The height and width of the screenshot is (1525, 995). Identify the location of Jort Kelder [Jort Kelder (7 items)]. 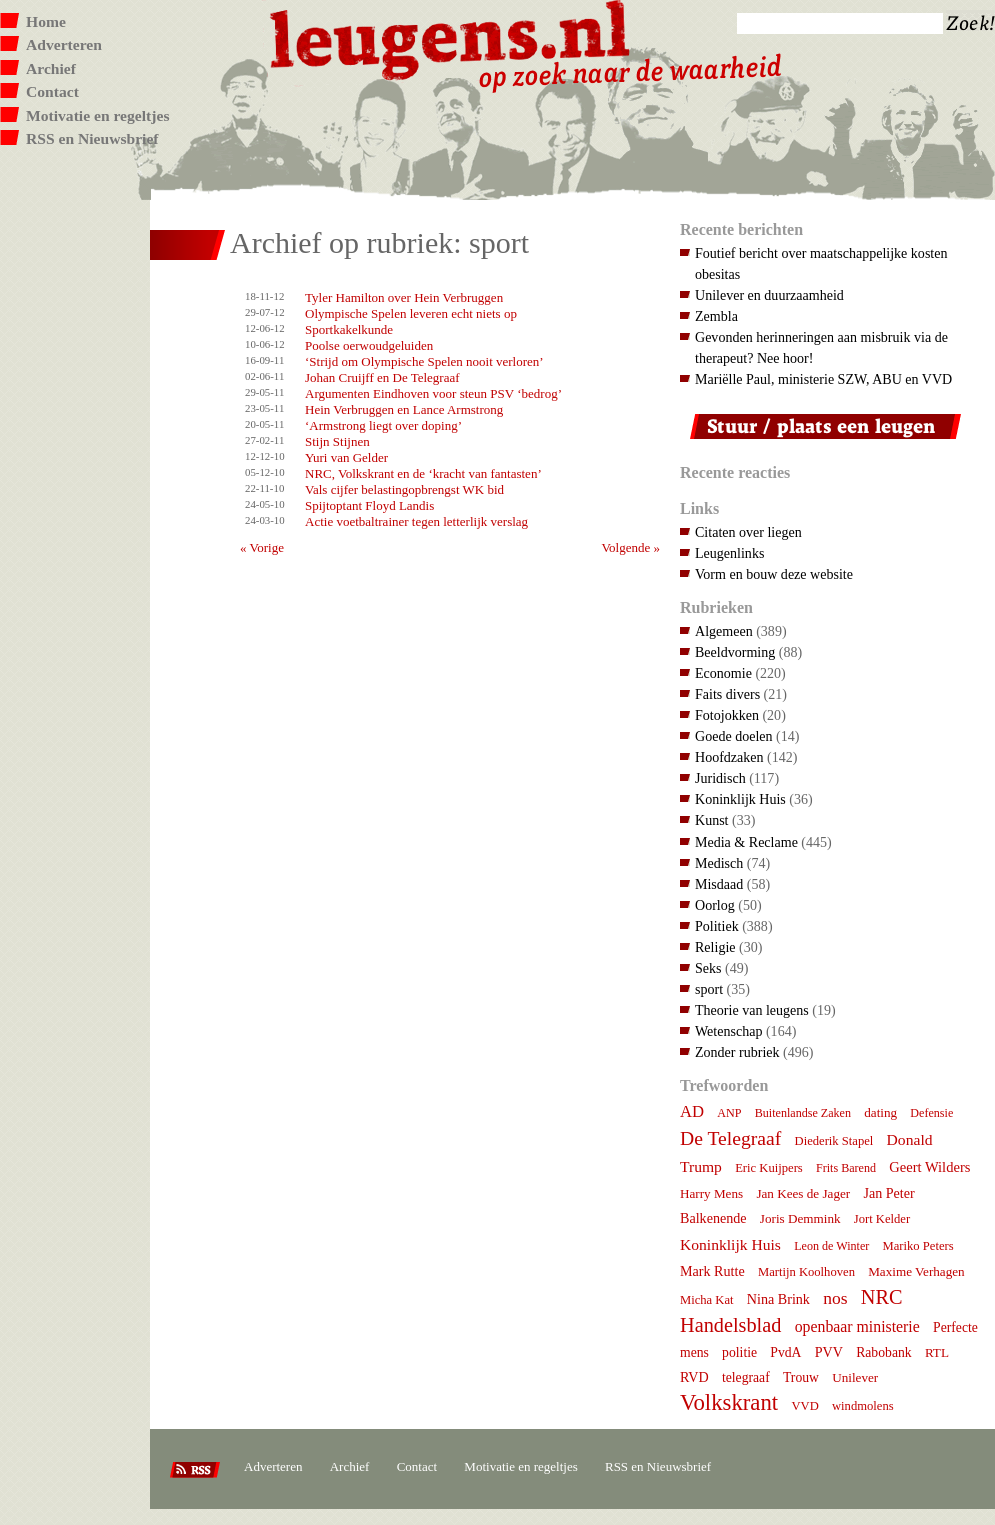
(882, 1219).